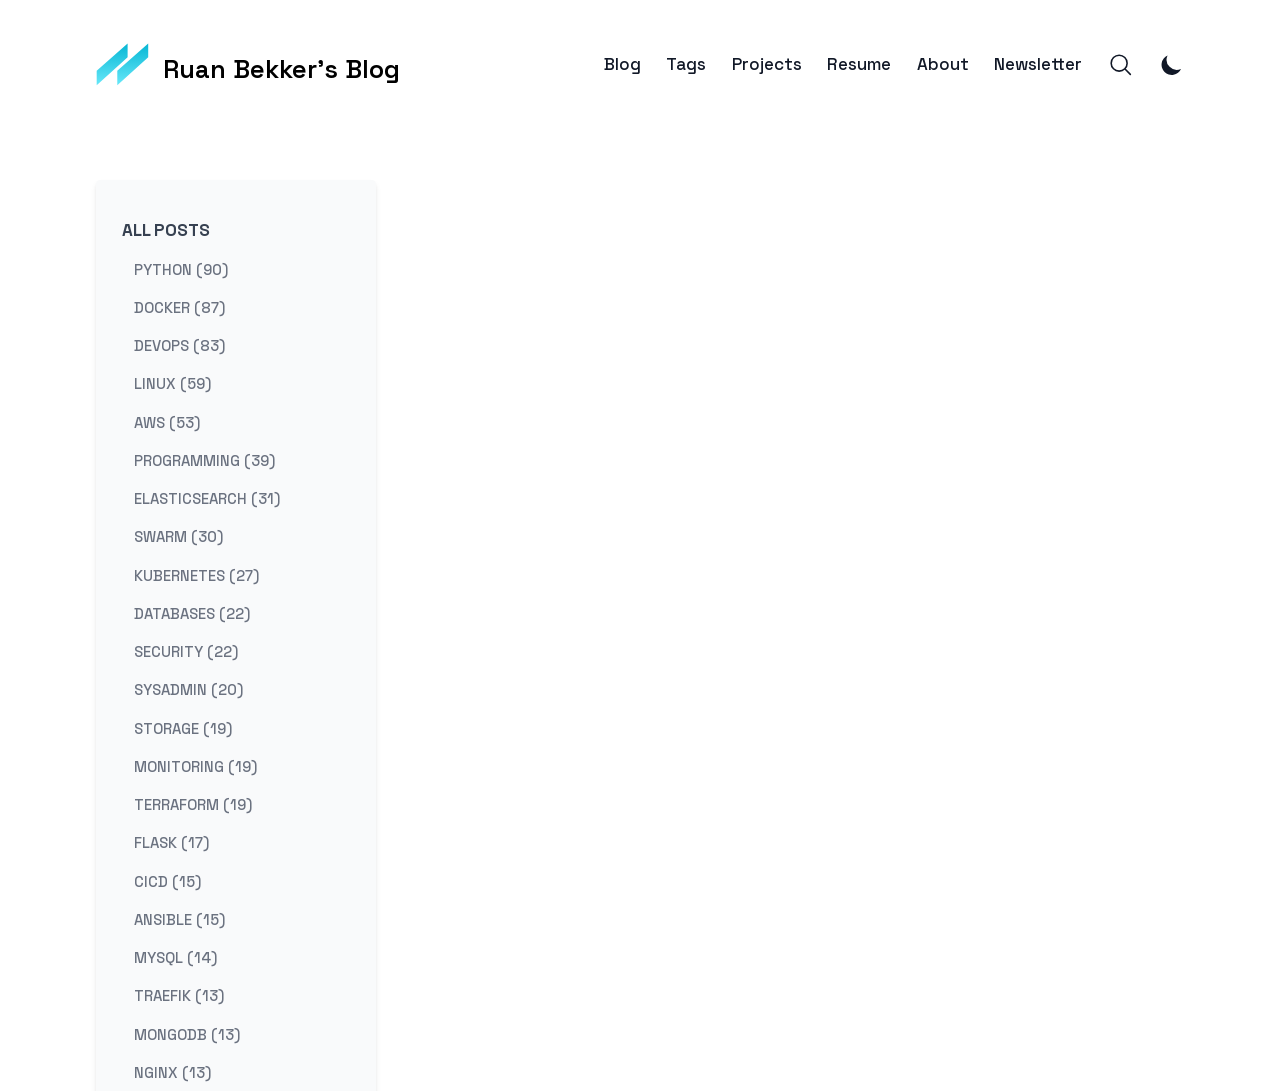 This screenshot has height=1091, width=1280. What do you see at coordinates (943, 64) in the screenshot?
I see `About` at bounding box center [943, 64].